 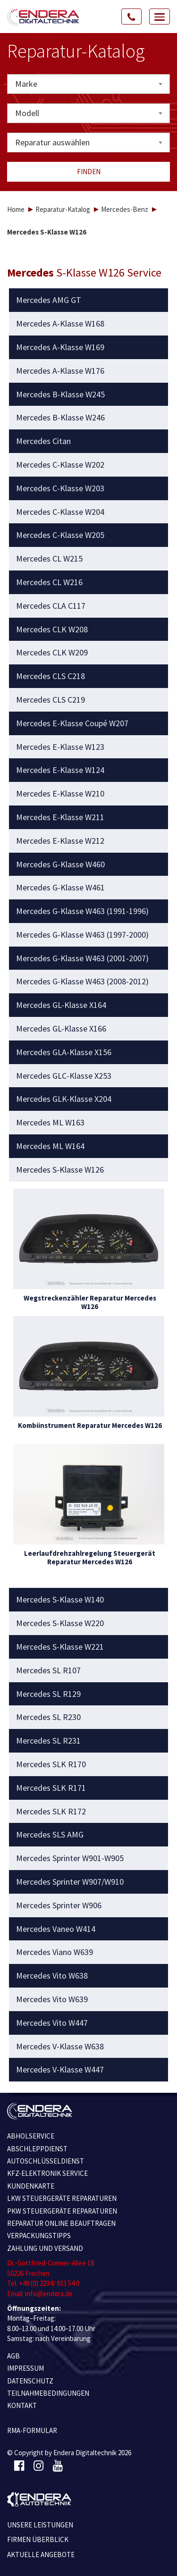 I want to click on Mercedes Vaneo W414 [button], so click(x=55, y=1929).